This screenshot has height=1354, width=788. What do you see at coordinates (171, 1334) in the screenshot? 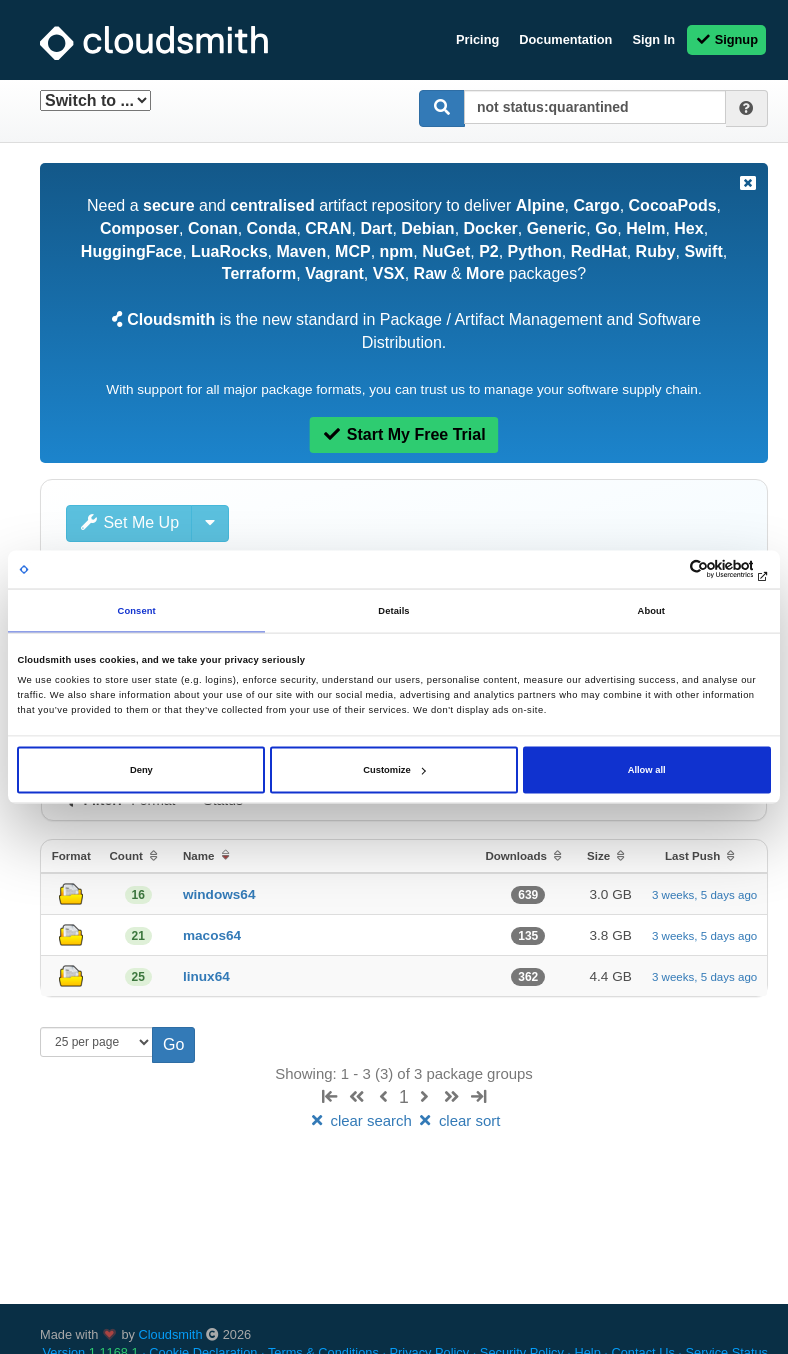
I see `Cloudsmith` at bounding box center [171, 1334].